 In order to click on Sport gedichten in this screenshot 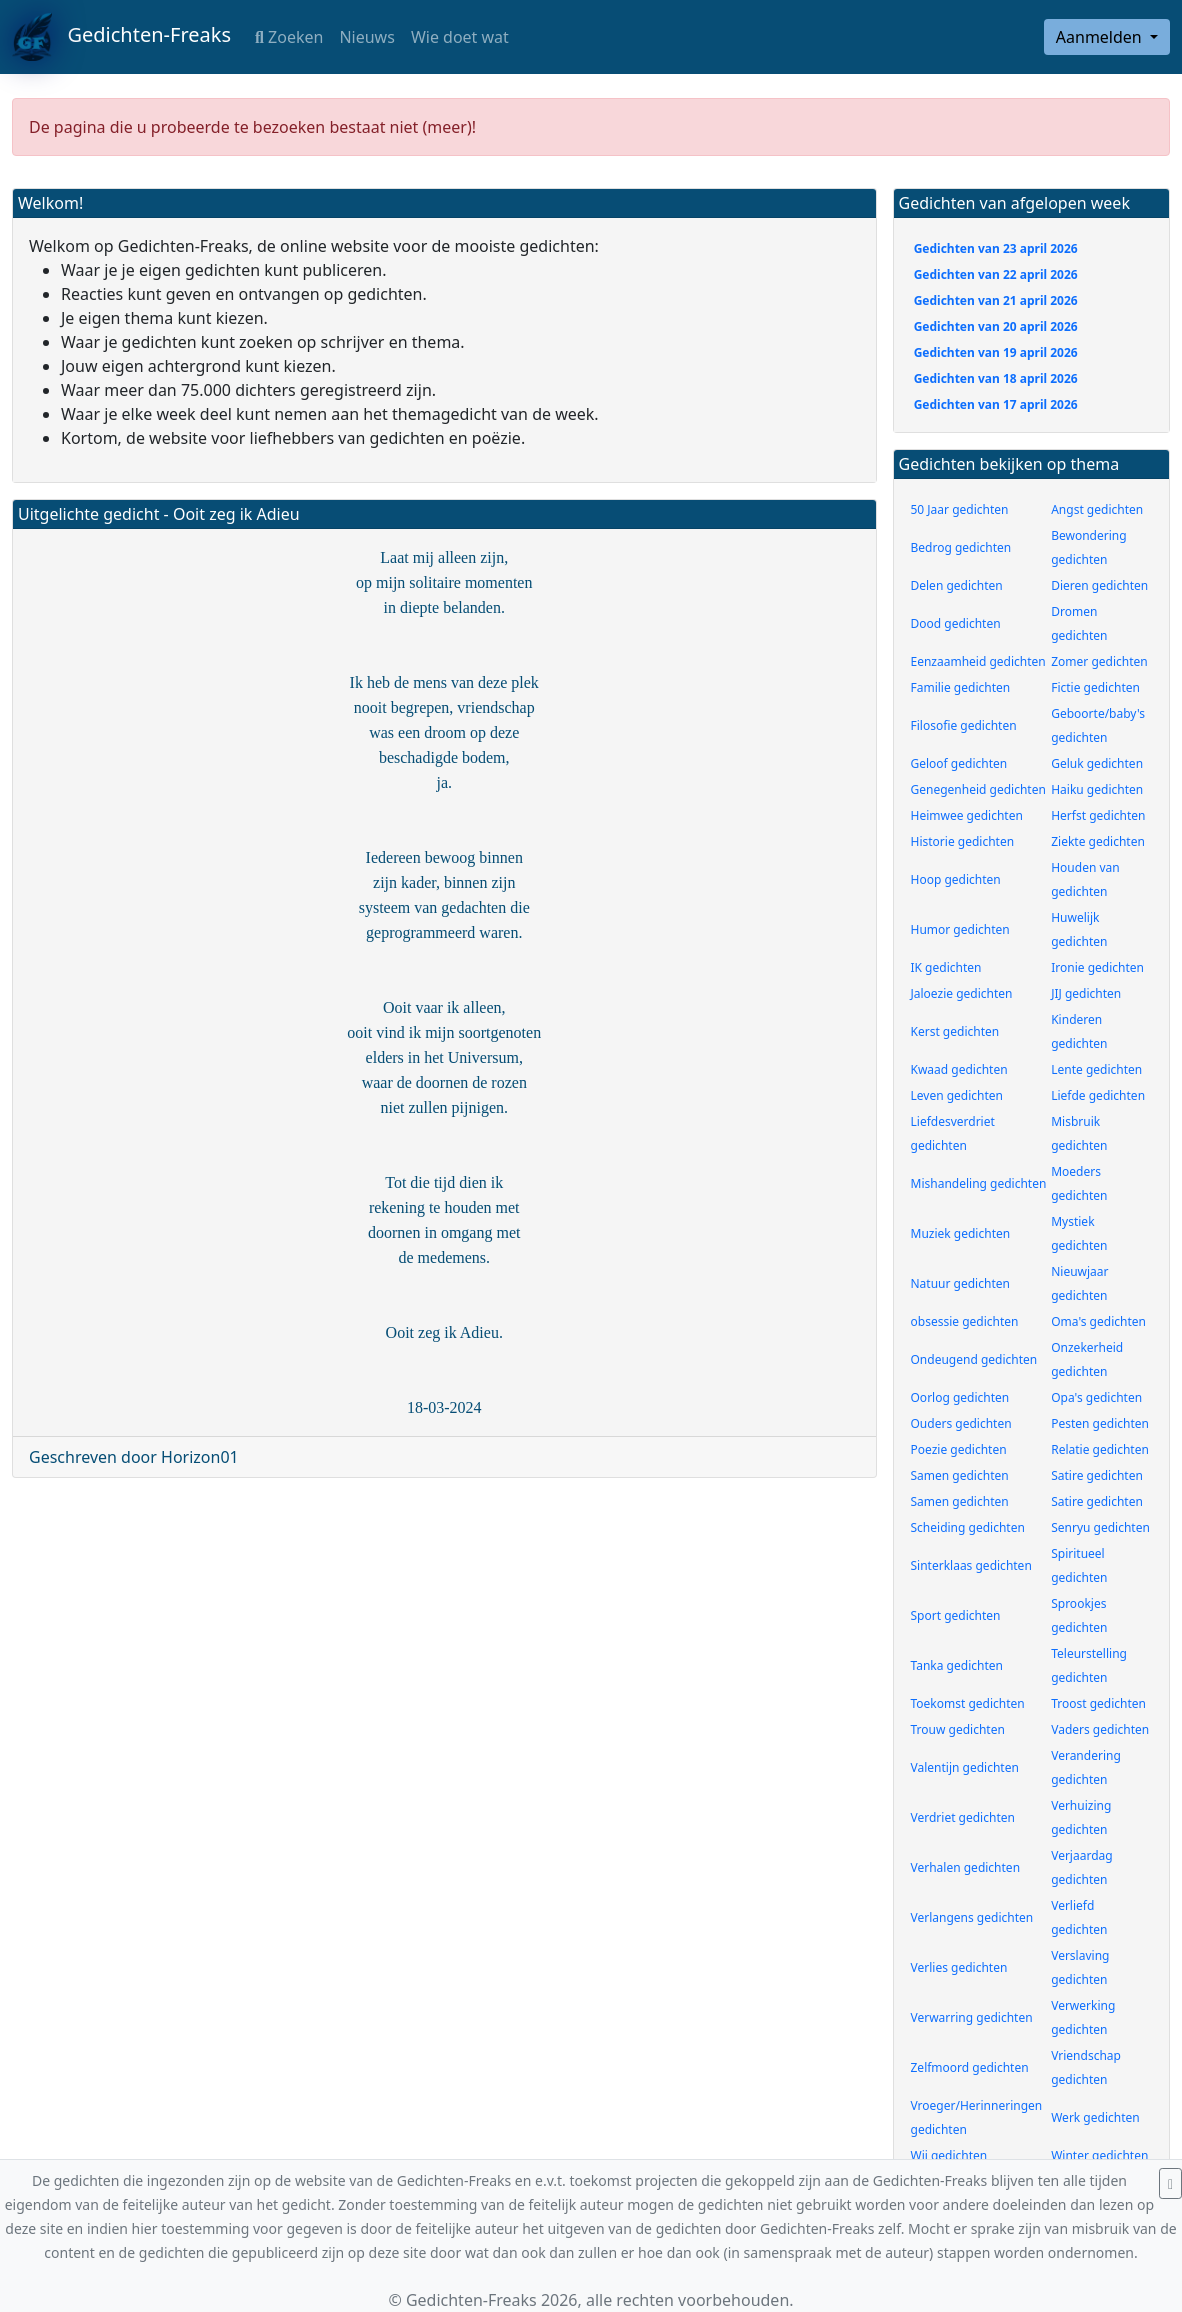, I will do `click(956, 1615)`.